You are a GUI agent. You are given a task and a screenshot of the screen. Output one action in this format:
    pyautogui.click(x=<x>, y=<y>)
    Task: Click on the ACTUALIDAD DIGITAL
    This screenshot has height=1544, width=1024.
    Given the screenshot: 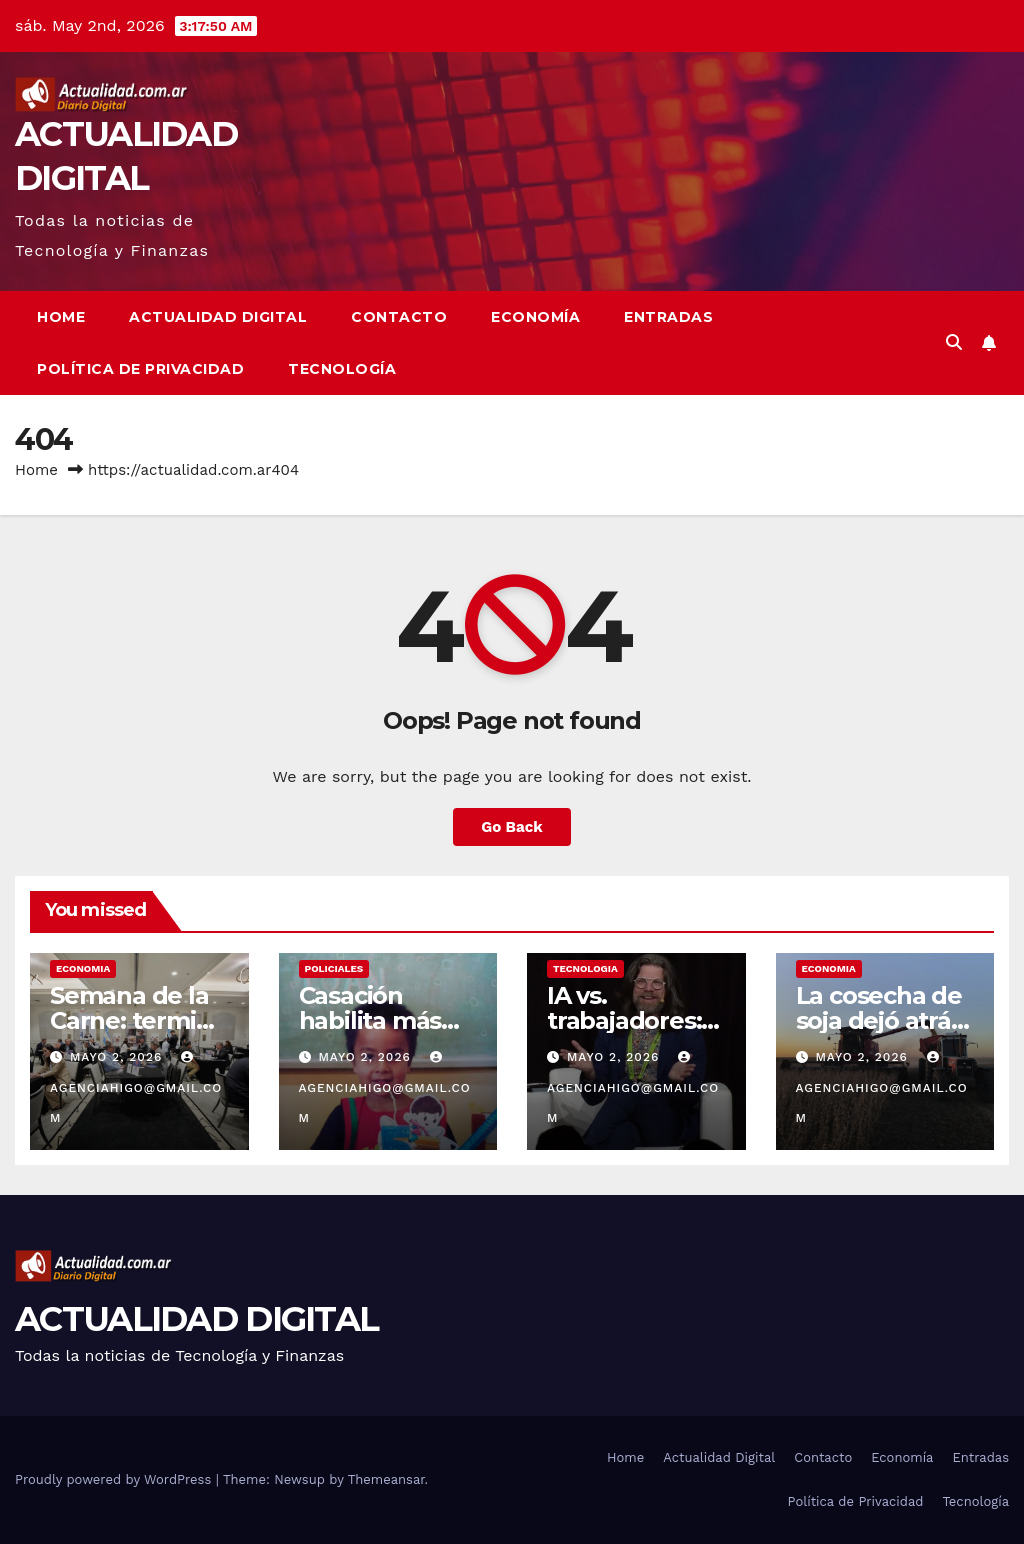 What is the action you would take?
    pyautogui.click(x=196, y=1319)
    